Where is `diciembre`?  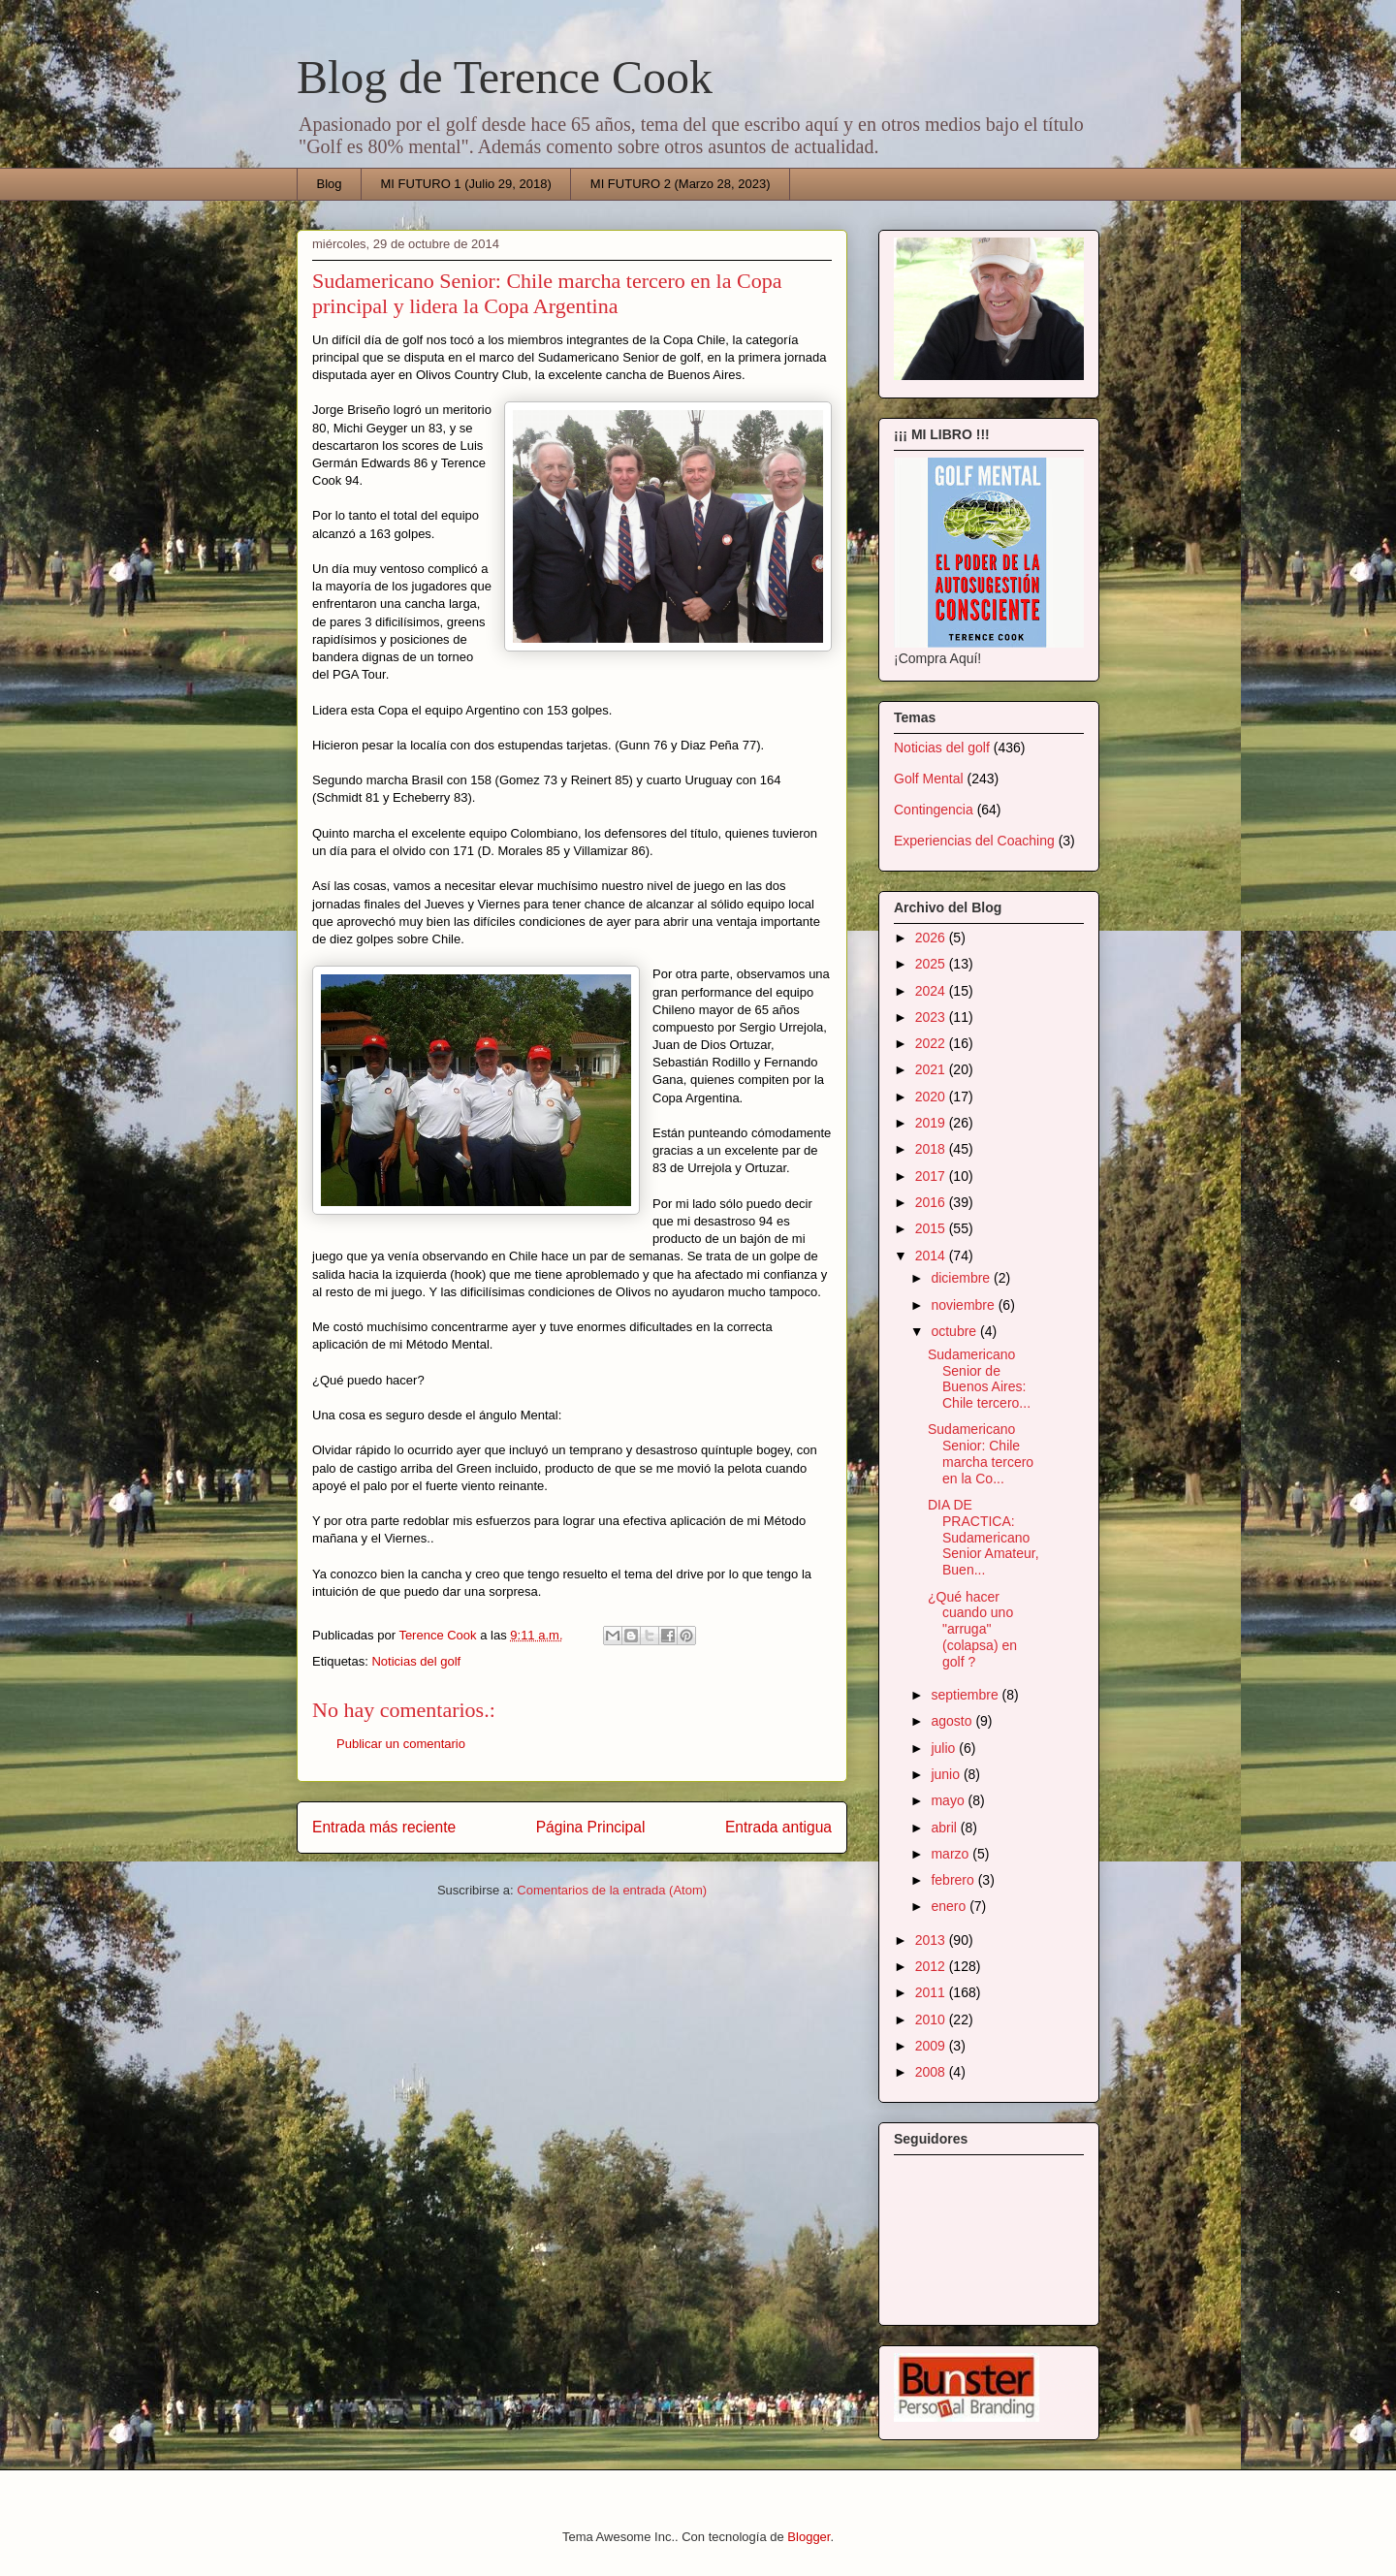 diciembre is located at coordinates (962, 1278).